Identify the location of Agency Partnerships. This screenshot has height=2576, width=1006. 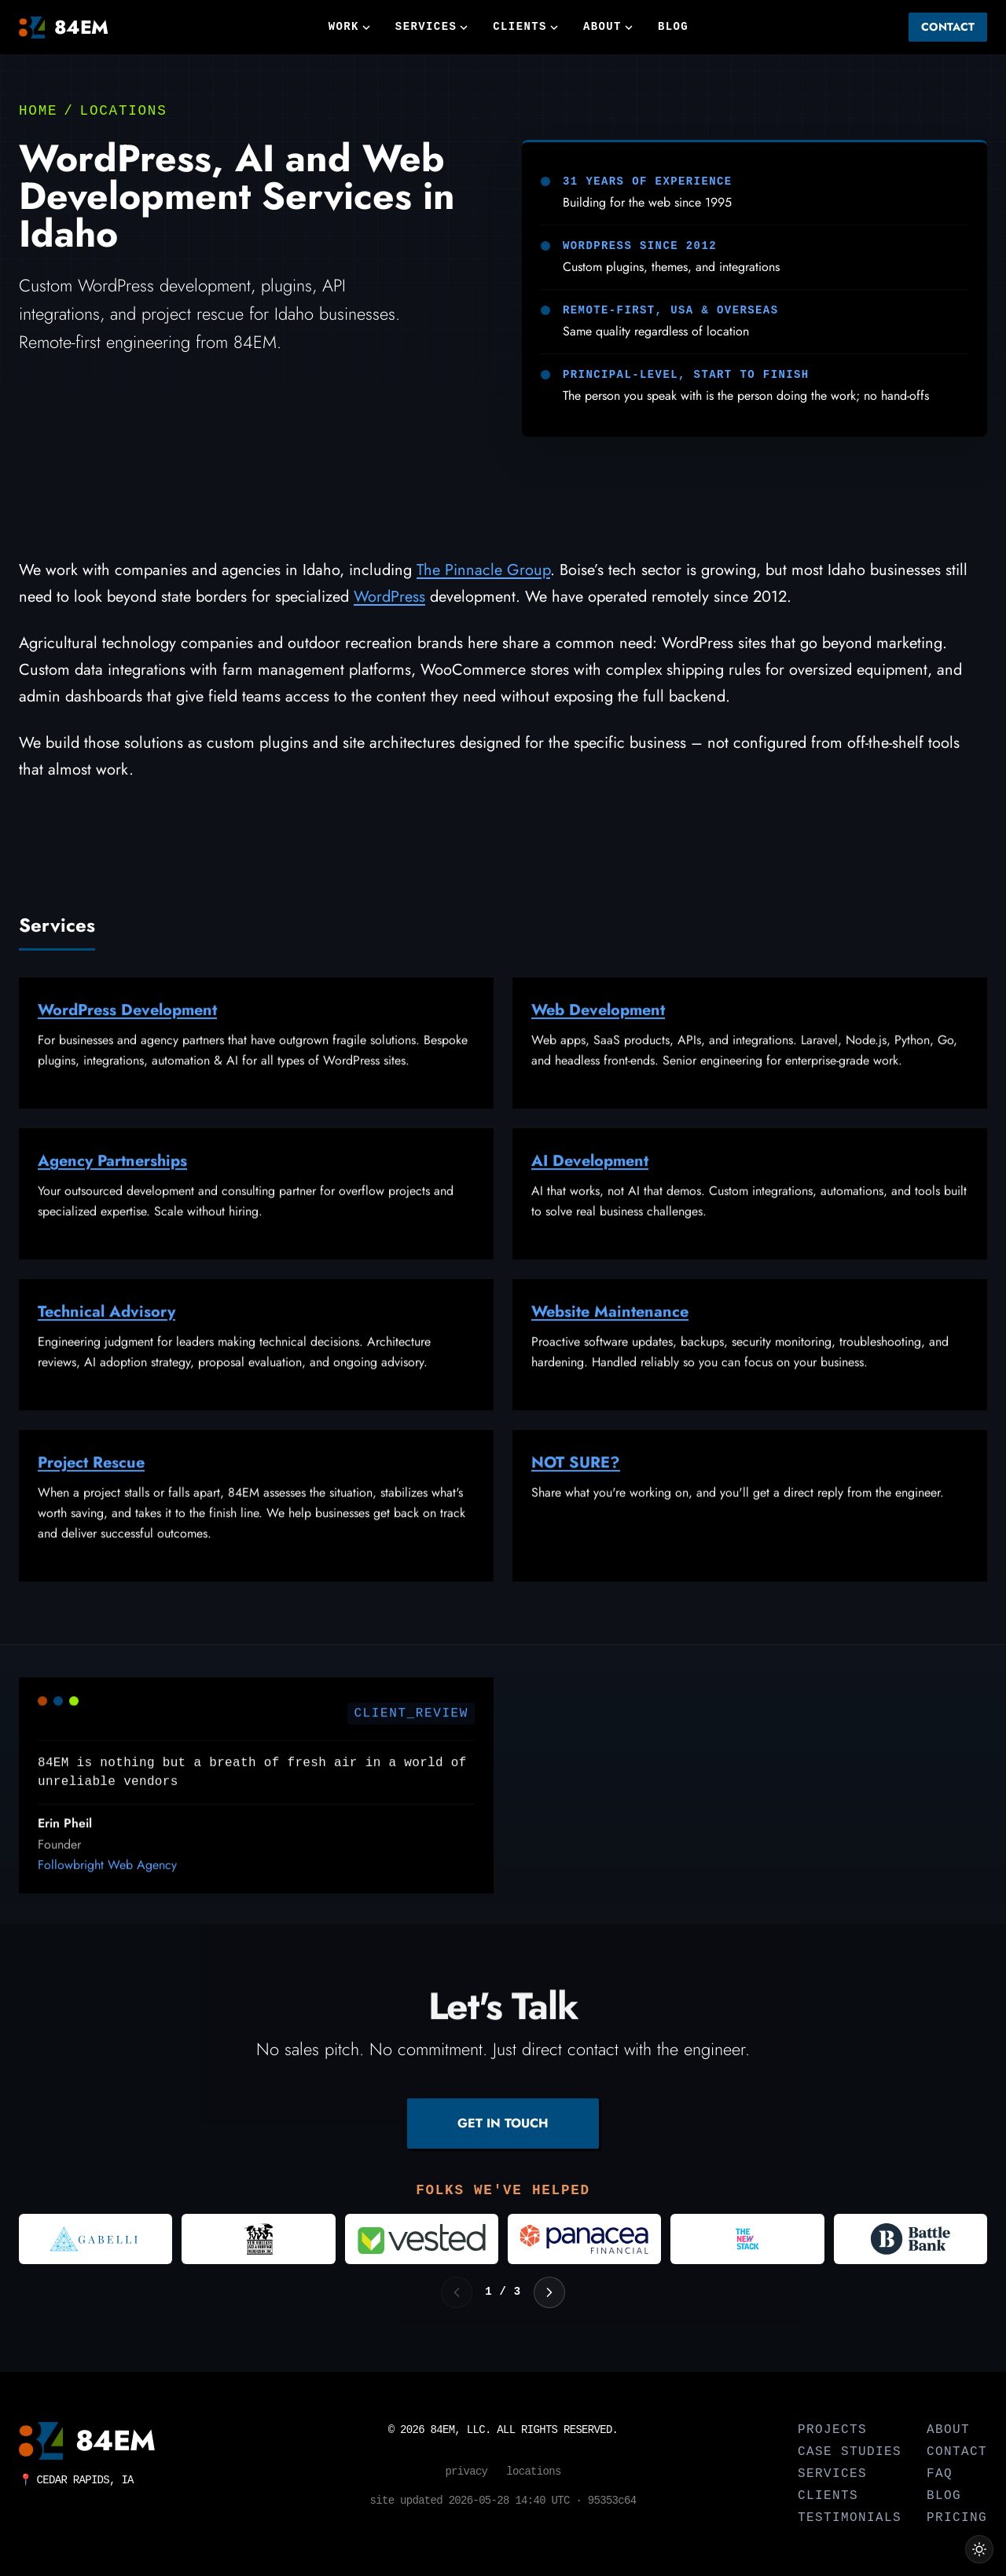
(112, 1183).